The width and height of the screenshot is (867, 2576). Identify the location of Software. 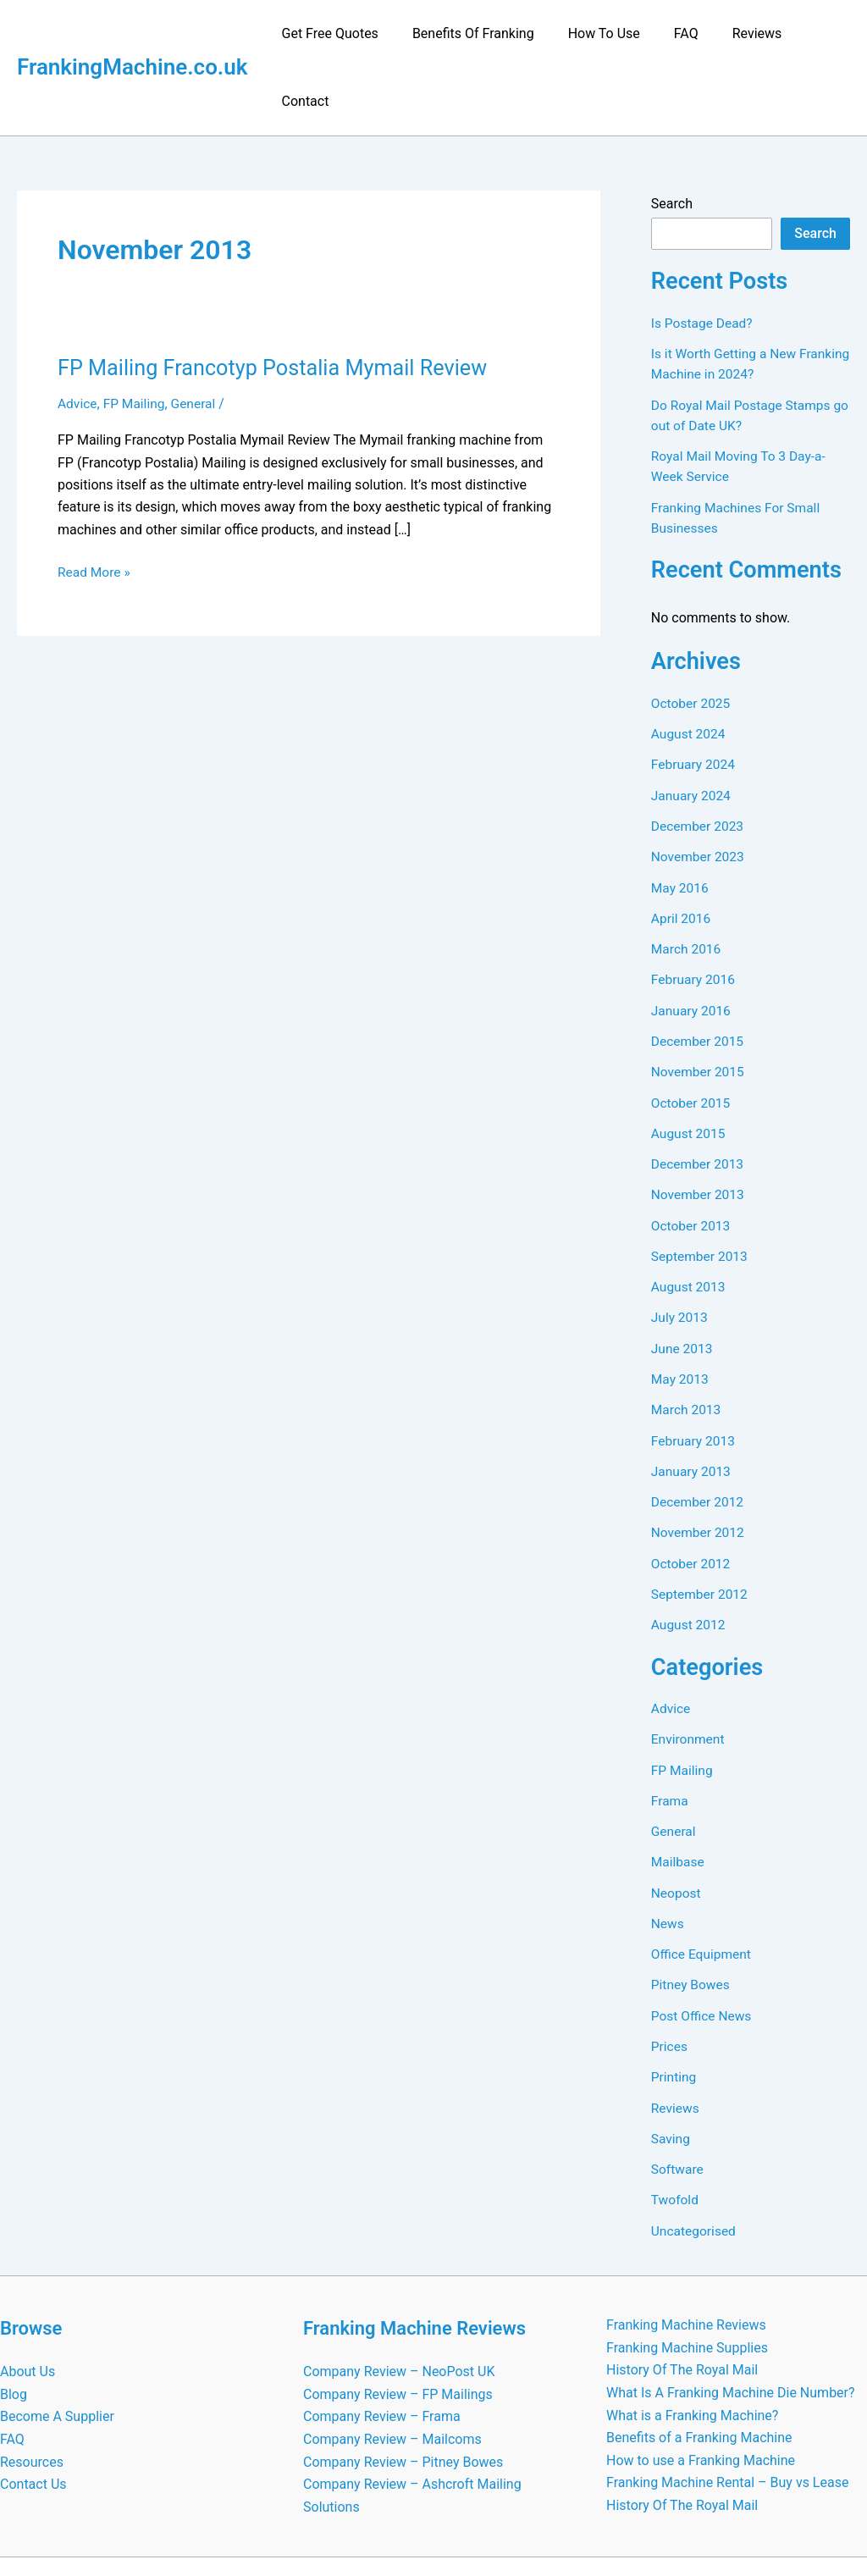
(678, 2089).